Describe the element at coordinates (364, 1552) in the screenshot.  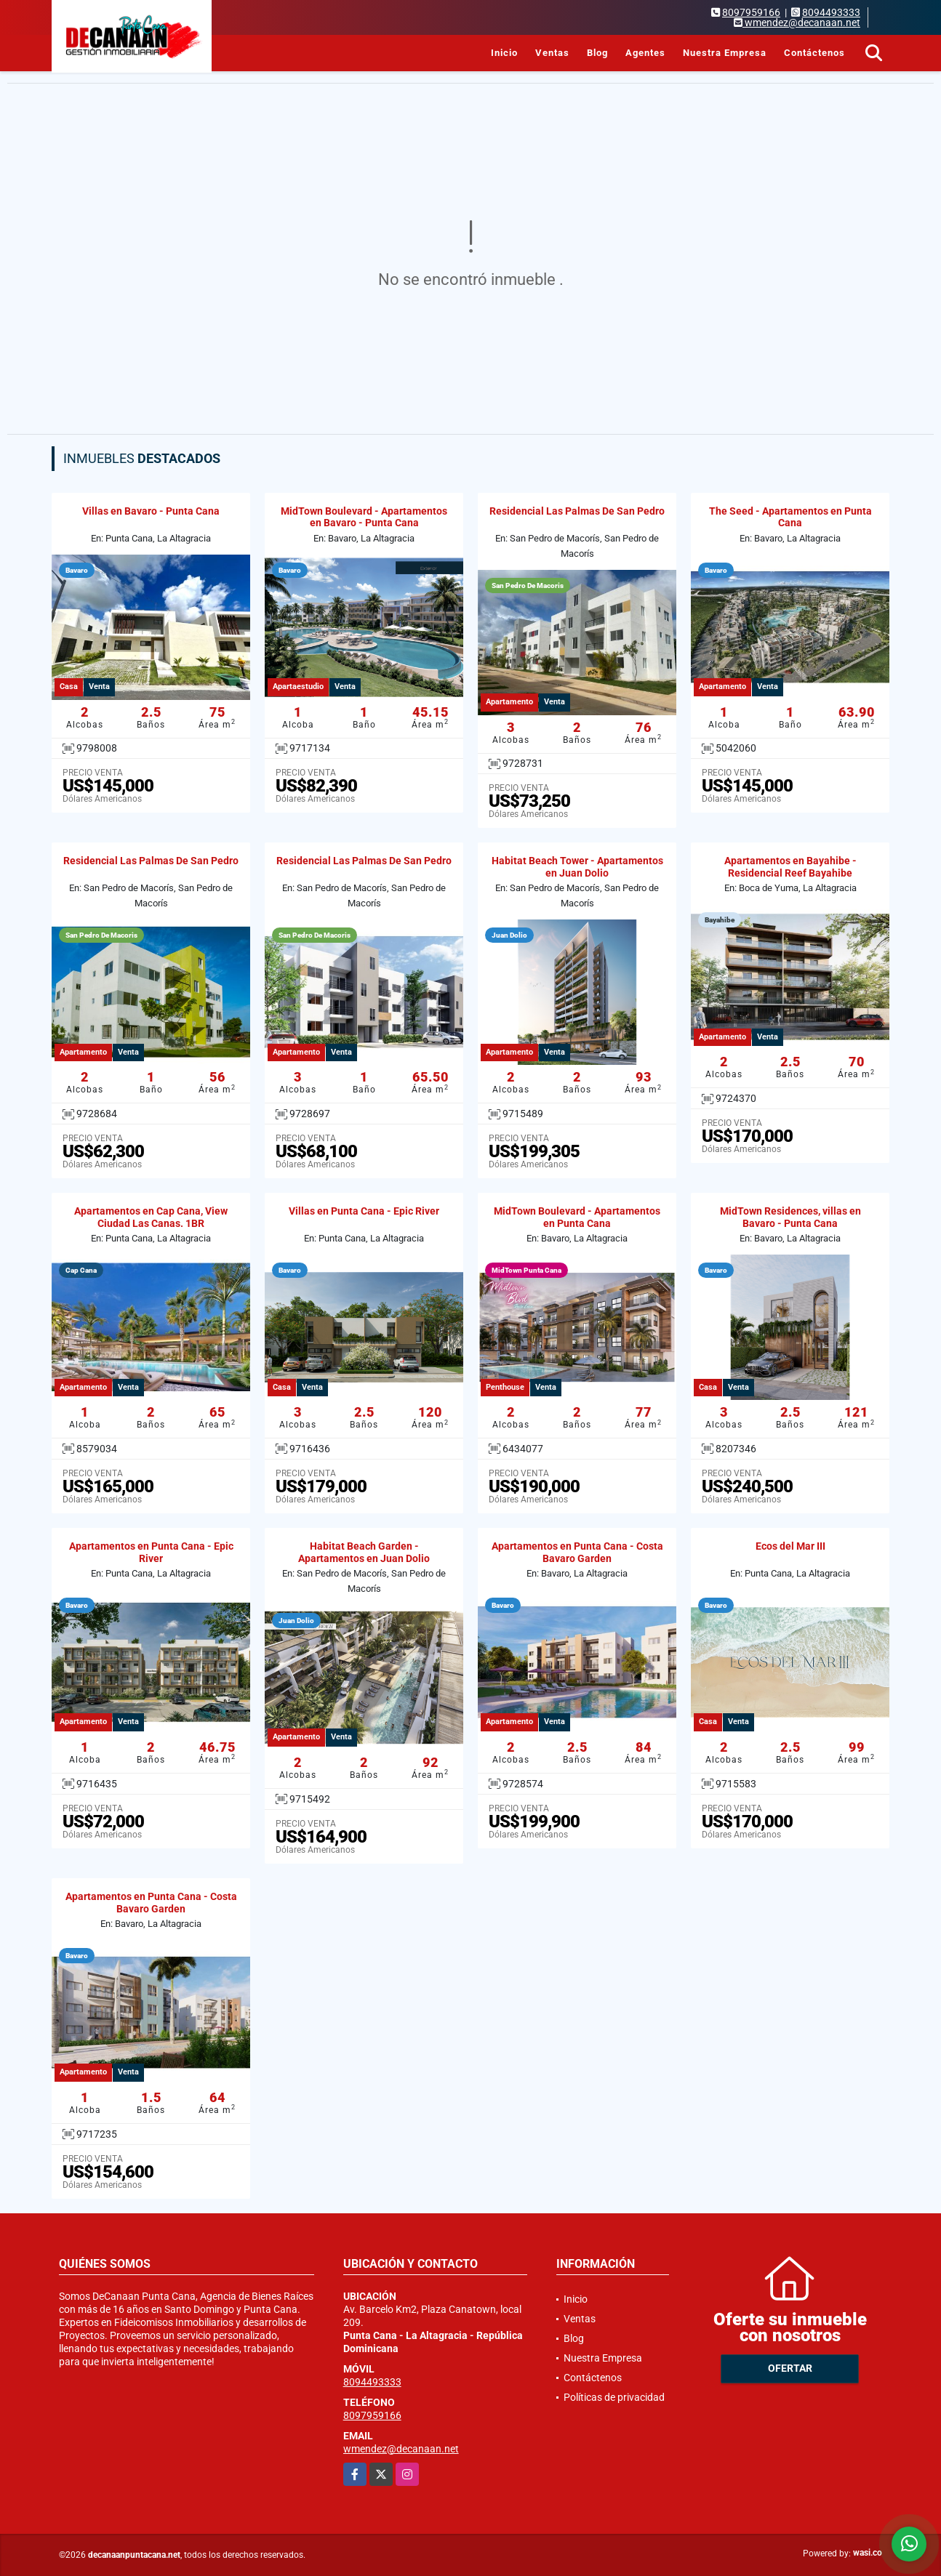
I see `Habitat Beach Garden - Apartamentos en Juan Dolio` at that location.